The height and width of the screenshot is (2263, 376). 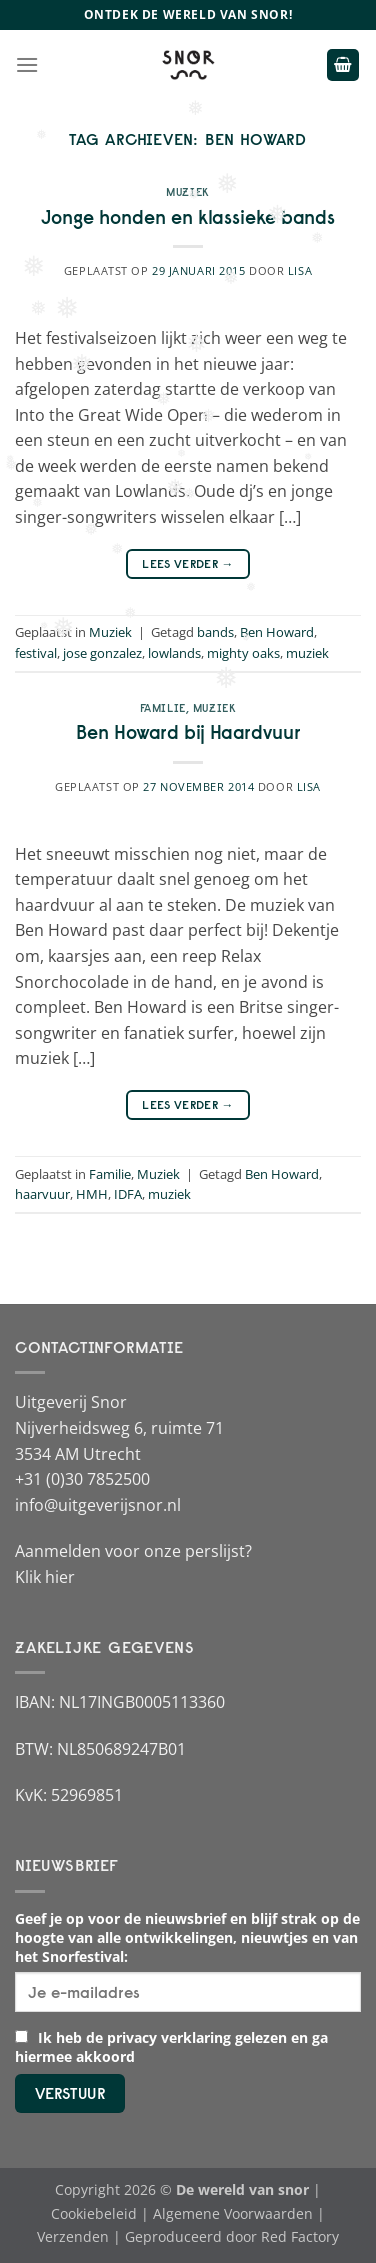 What do you see at coordinates (94, 2213) in the screenshot?
I see `Cookiebeleid` at bounding box center [94, 2213].